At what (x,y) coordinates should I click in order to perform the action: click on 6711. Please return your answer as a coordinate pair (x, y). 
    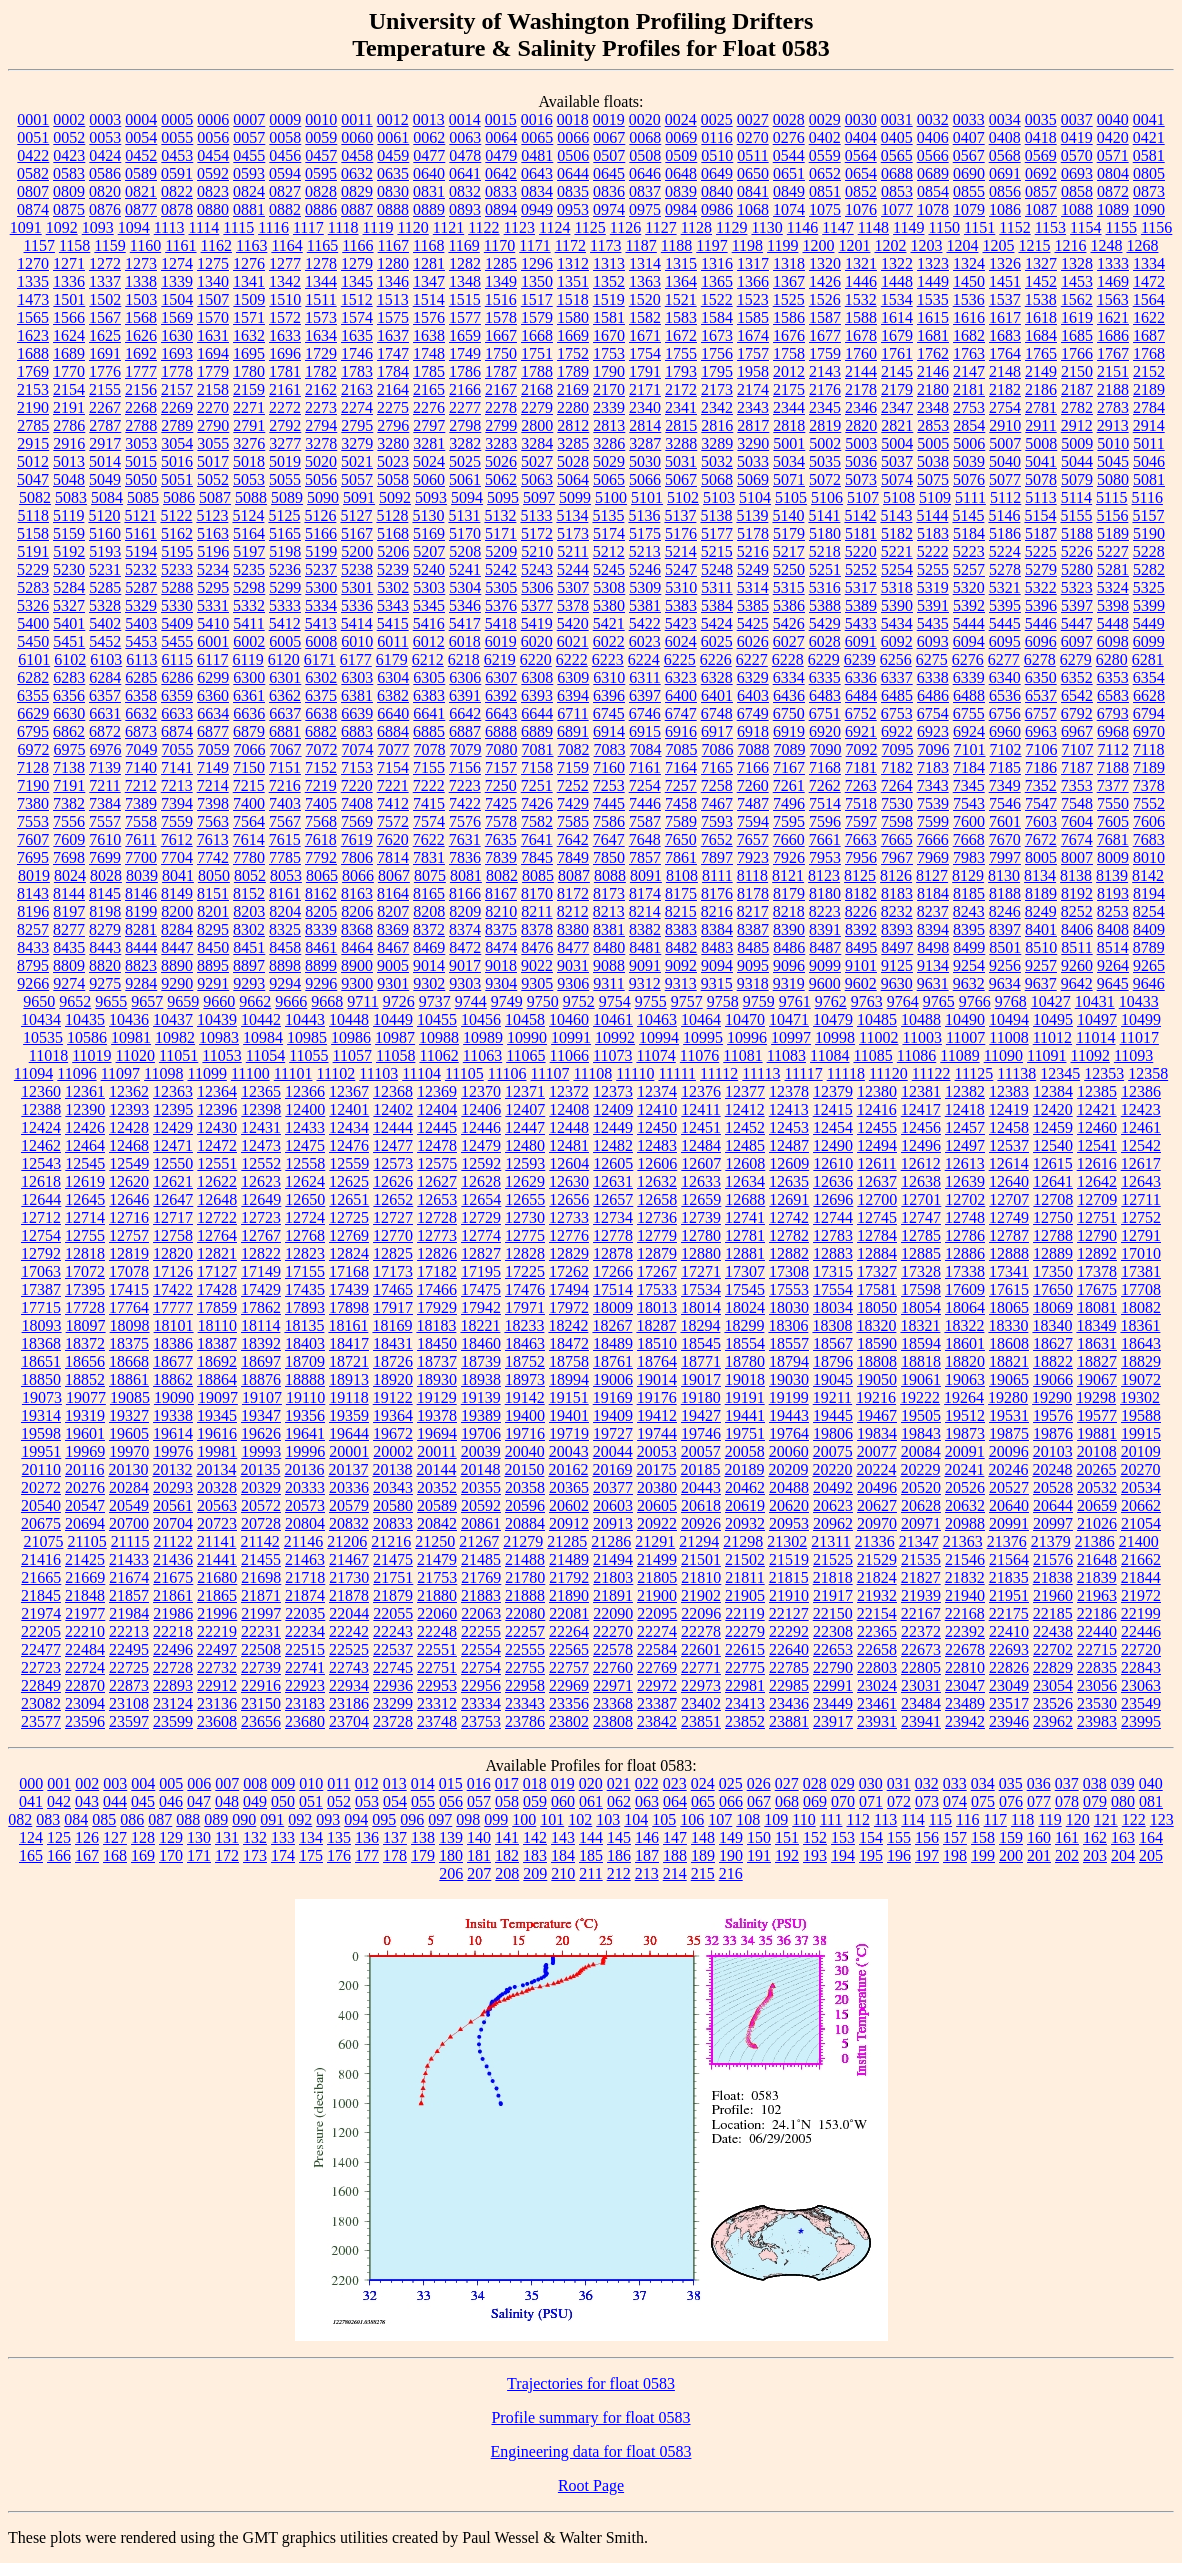
    Looking at the image, I should click on (572, 713).